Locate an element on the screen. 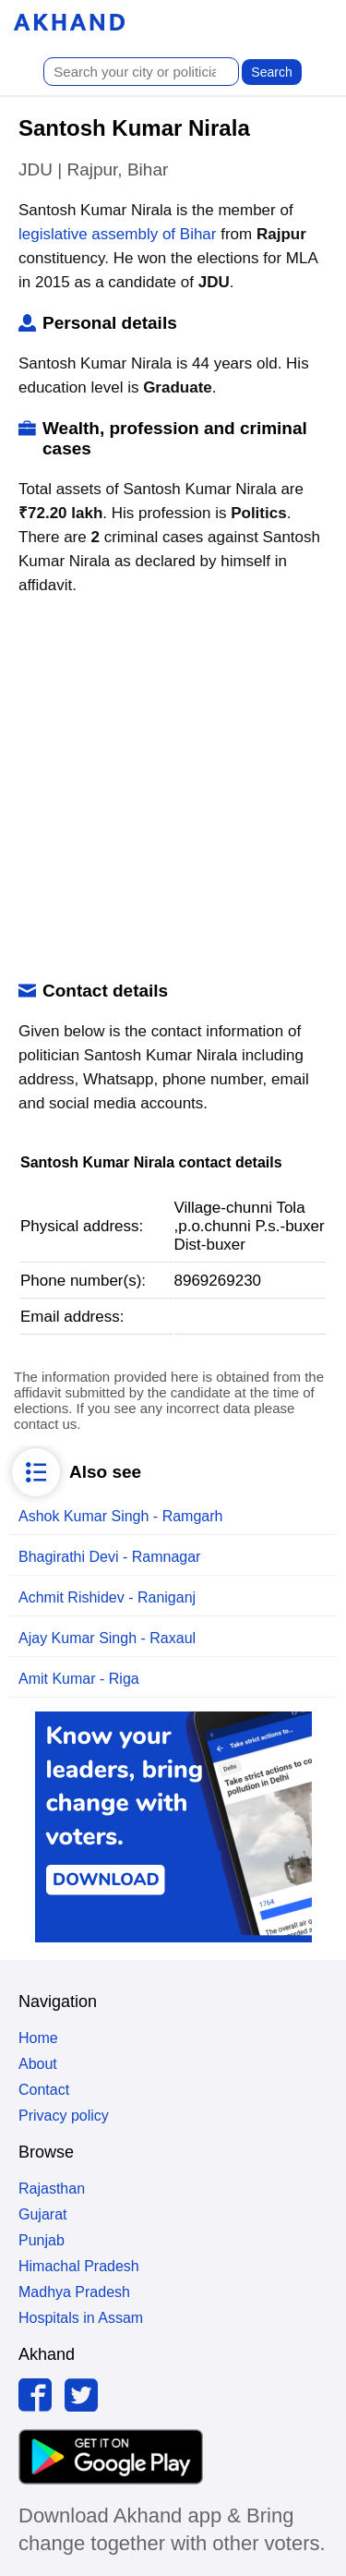 The width and height of the screenshot is (346, 2576). legislative assembly of Bihar is located at coordinates (117, 234).